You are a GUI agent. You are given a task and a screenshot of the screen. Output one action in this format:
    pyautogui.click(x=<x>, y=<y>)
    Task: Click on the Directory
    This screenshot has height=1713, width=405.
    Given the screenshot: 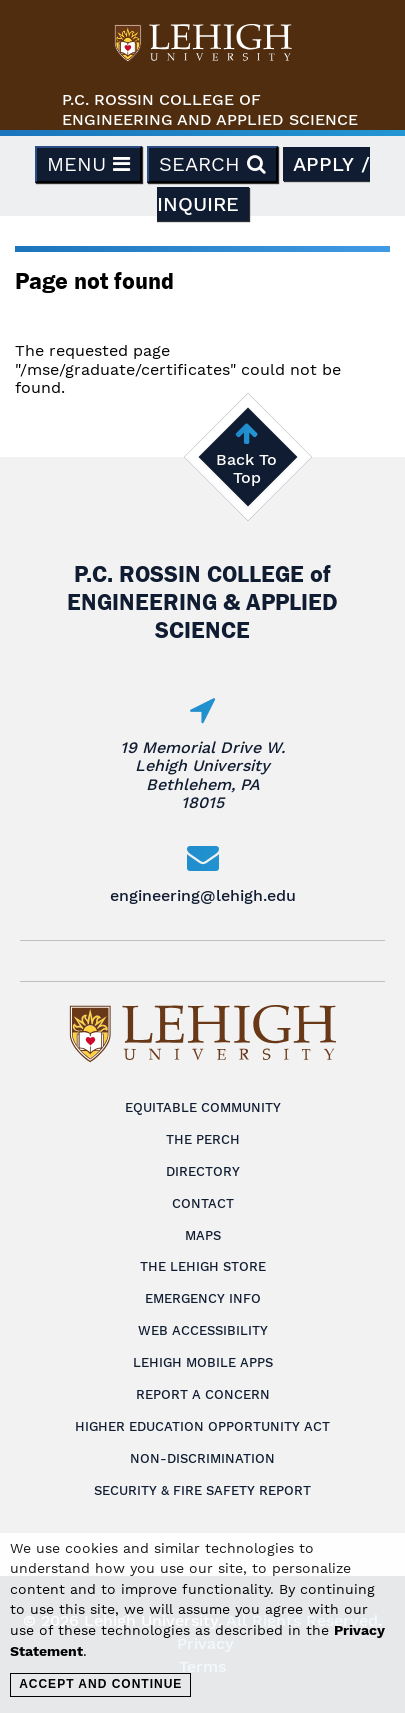 What is the action you would take?
    pyautogui.click(x=203, y=1171)
    